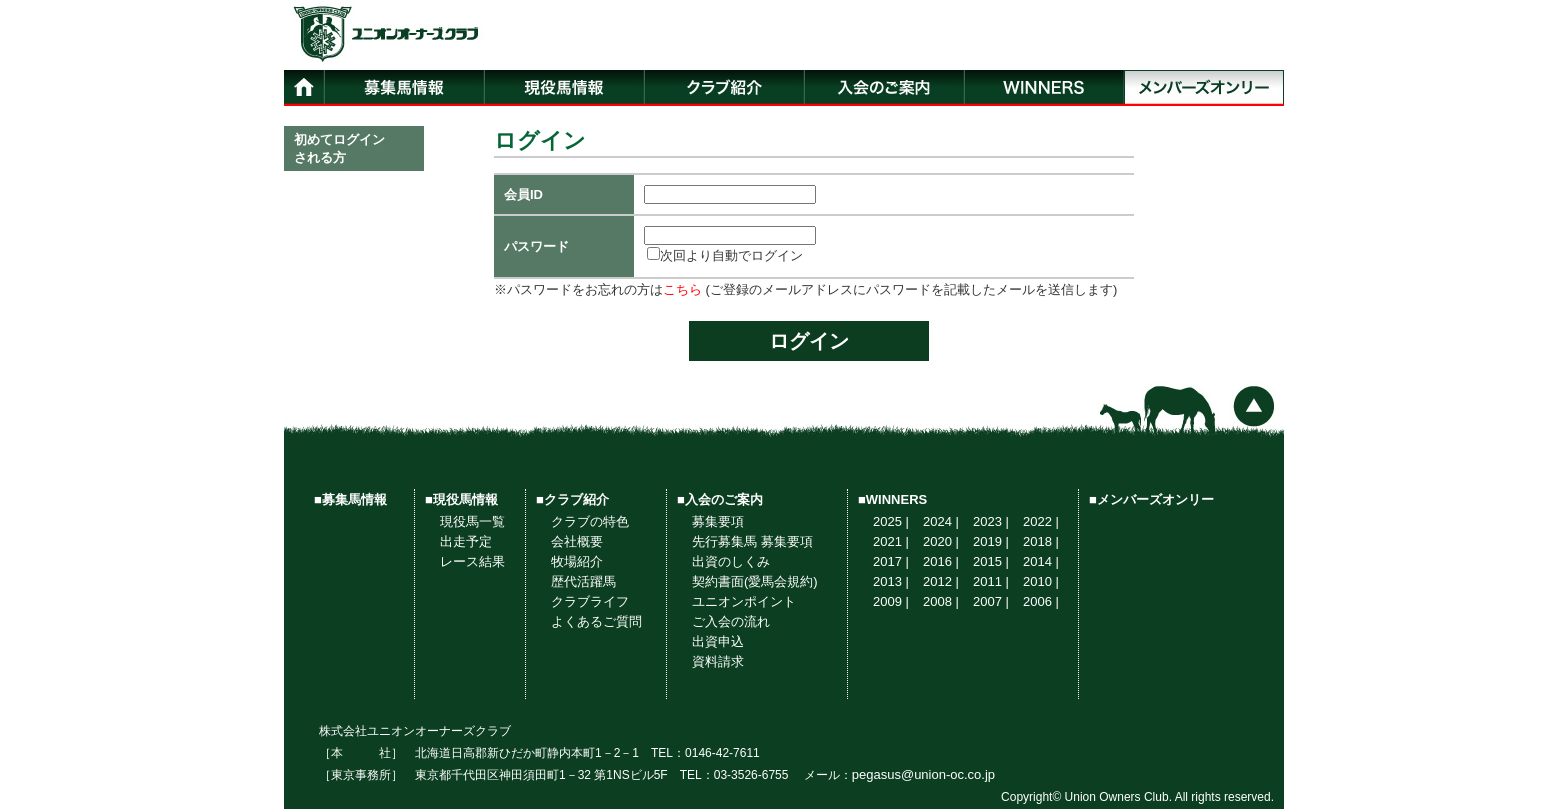 This screenshot has height=809, width=1568. I want to click on 募集要項, so click(718, 521).